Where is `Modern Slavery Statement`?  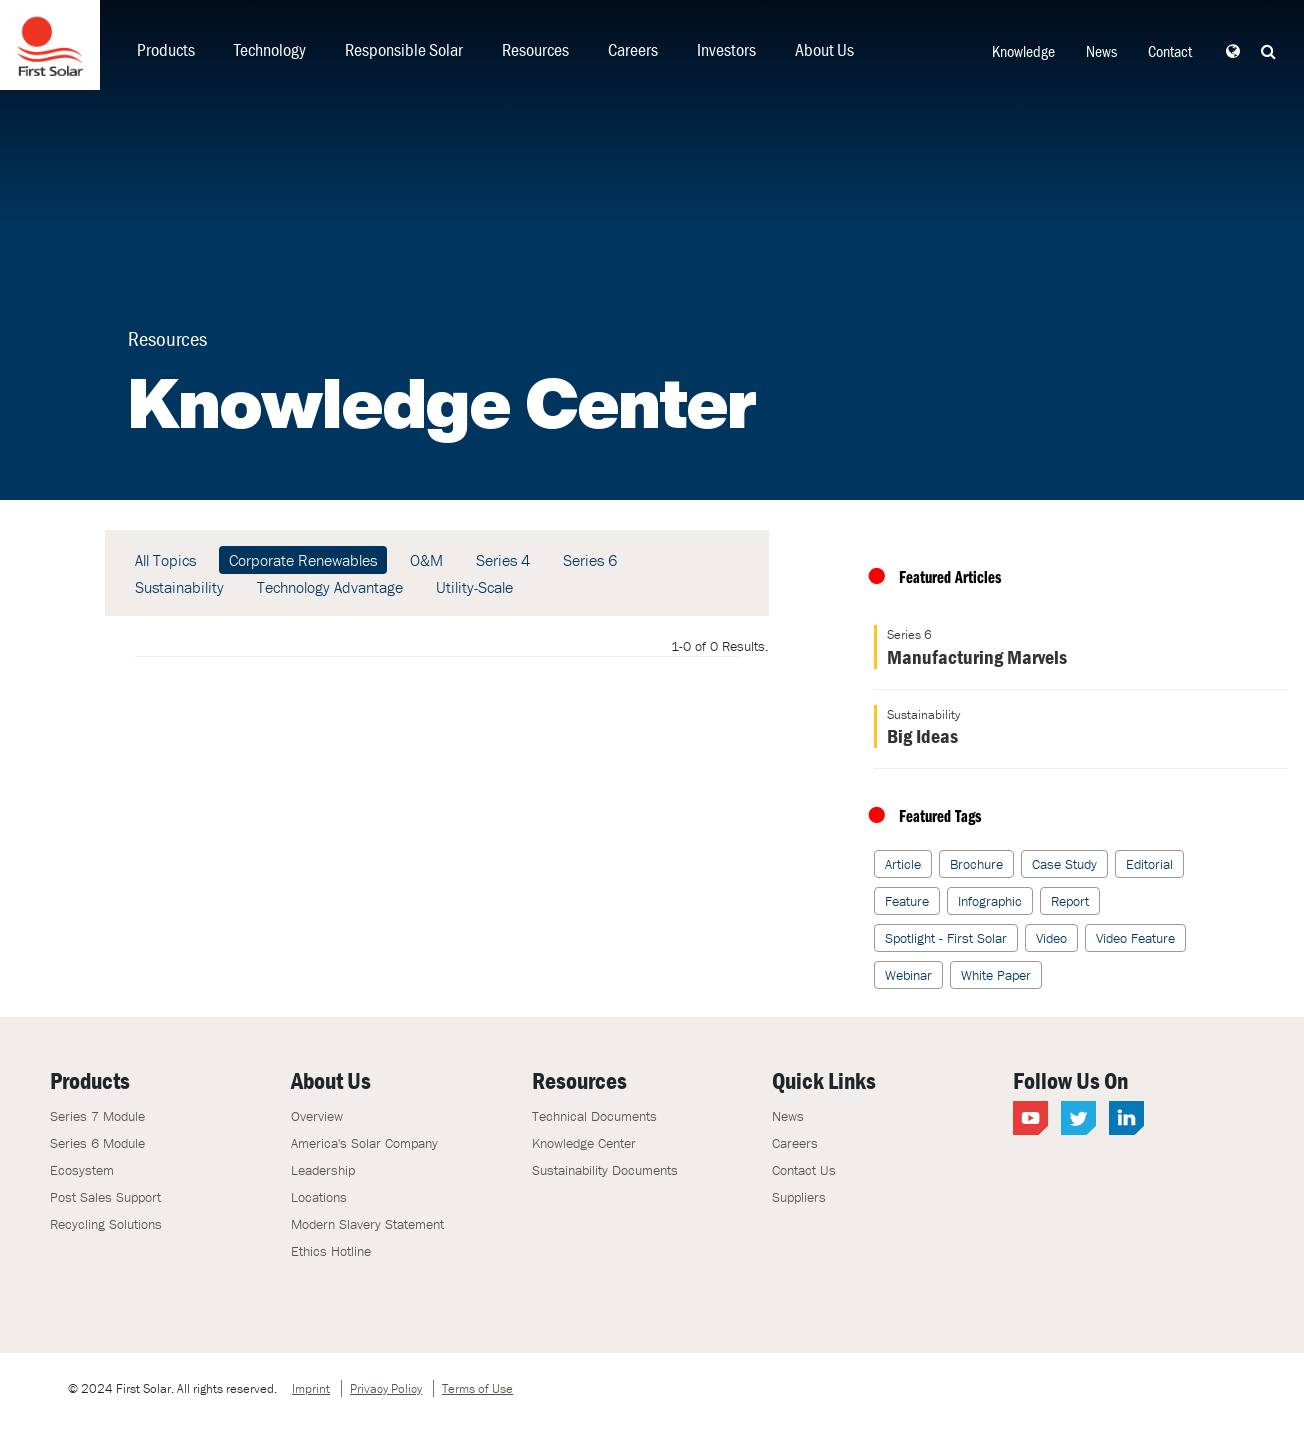
Modern Slavery Statement is located at coordinates (367, 1224).